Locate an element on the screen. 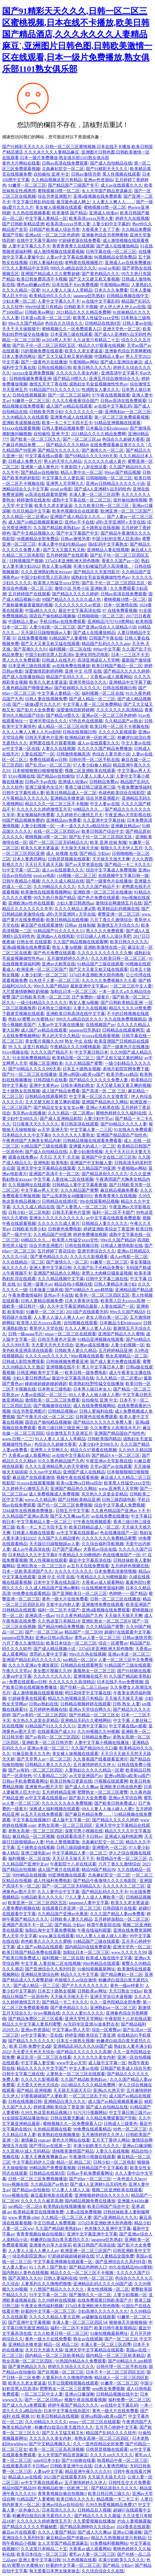 This screenshot has width=155, height=2576. 五月婷婷精品亚洲 is located at coordinates (115, 1350).